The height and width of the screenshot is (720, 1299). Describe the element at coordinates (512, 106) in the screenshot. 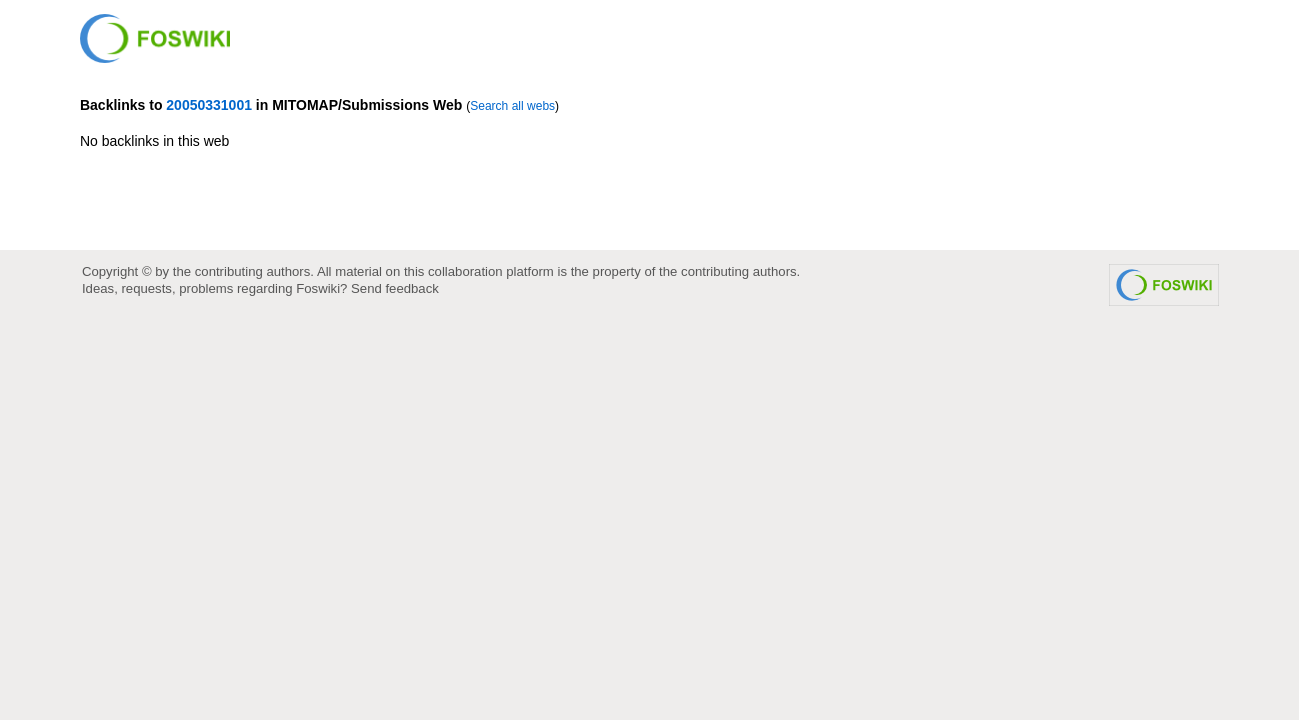

I see `Search all webs` at that location.